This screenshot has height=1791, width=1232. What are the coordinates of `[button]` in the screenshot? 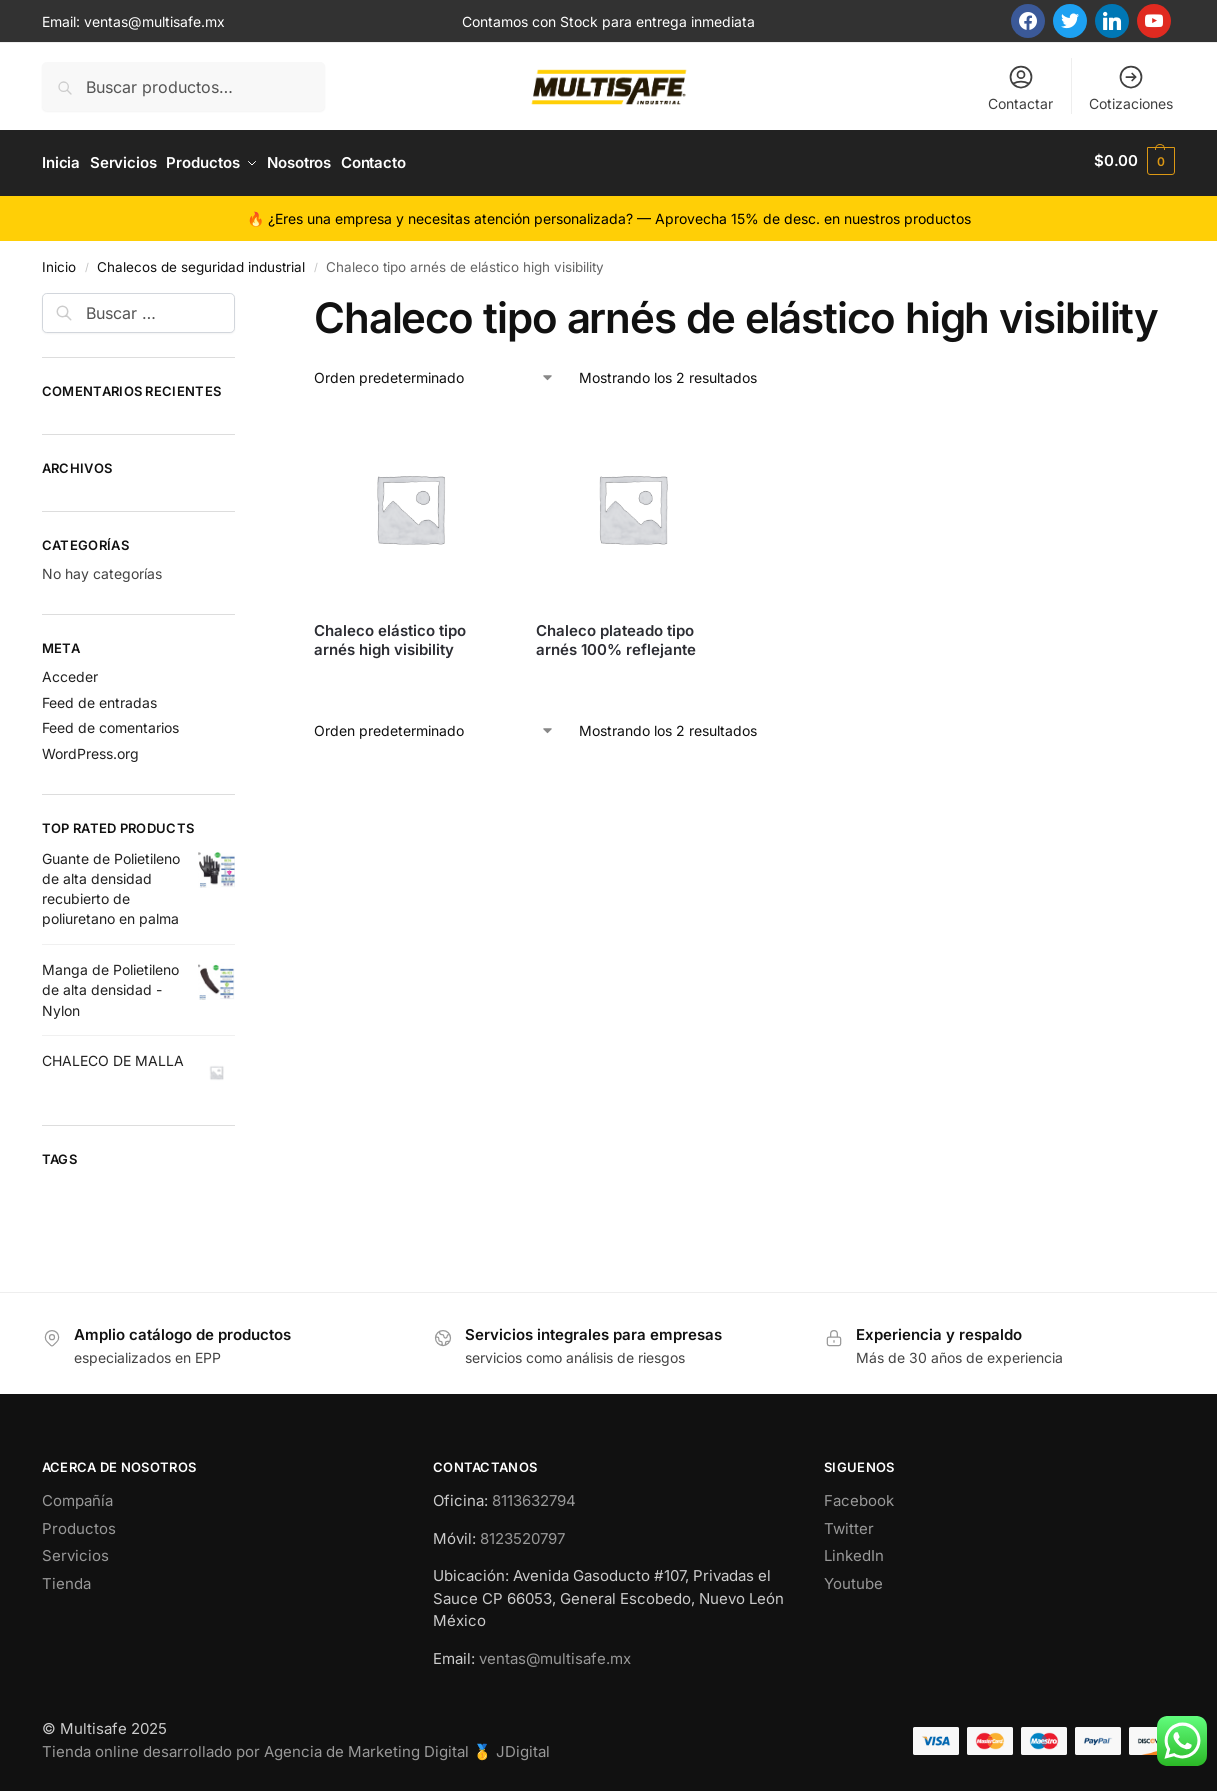 It's located at (1134, 161).